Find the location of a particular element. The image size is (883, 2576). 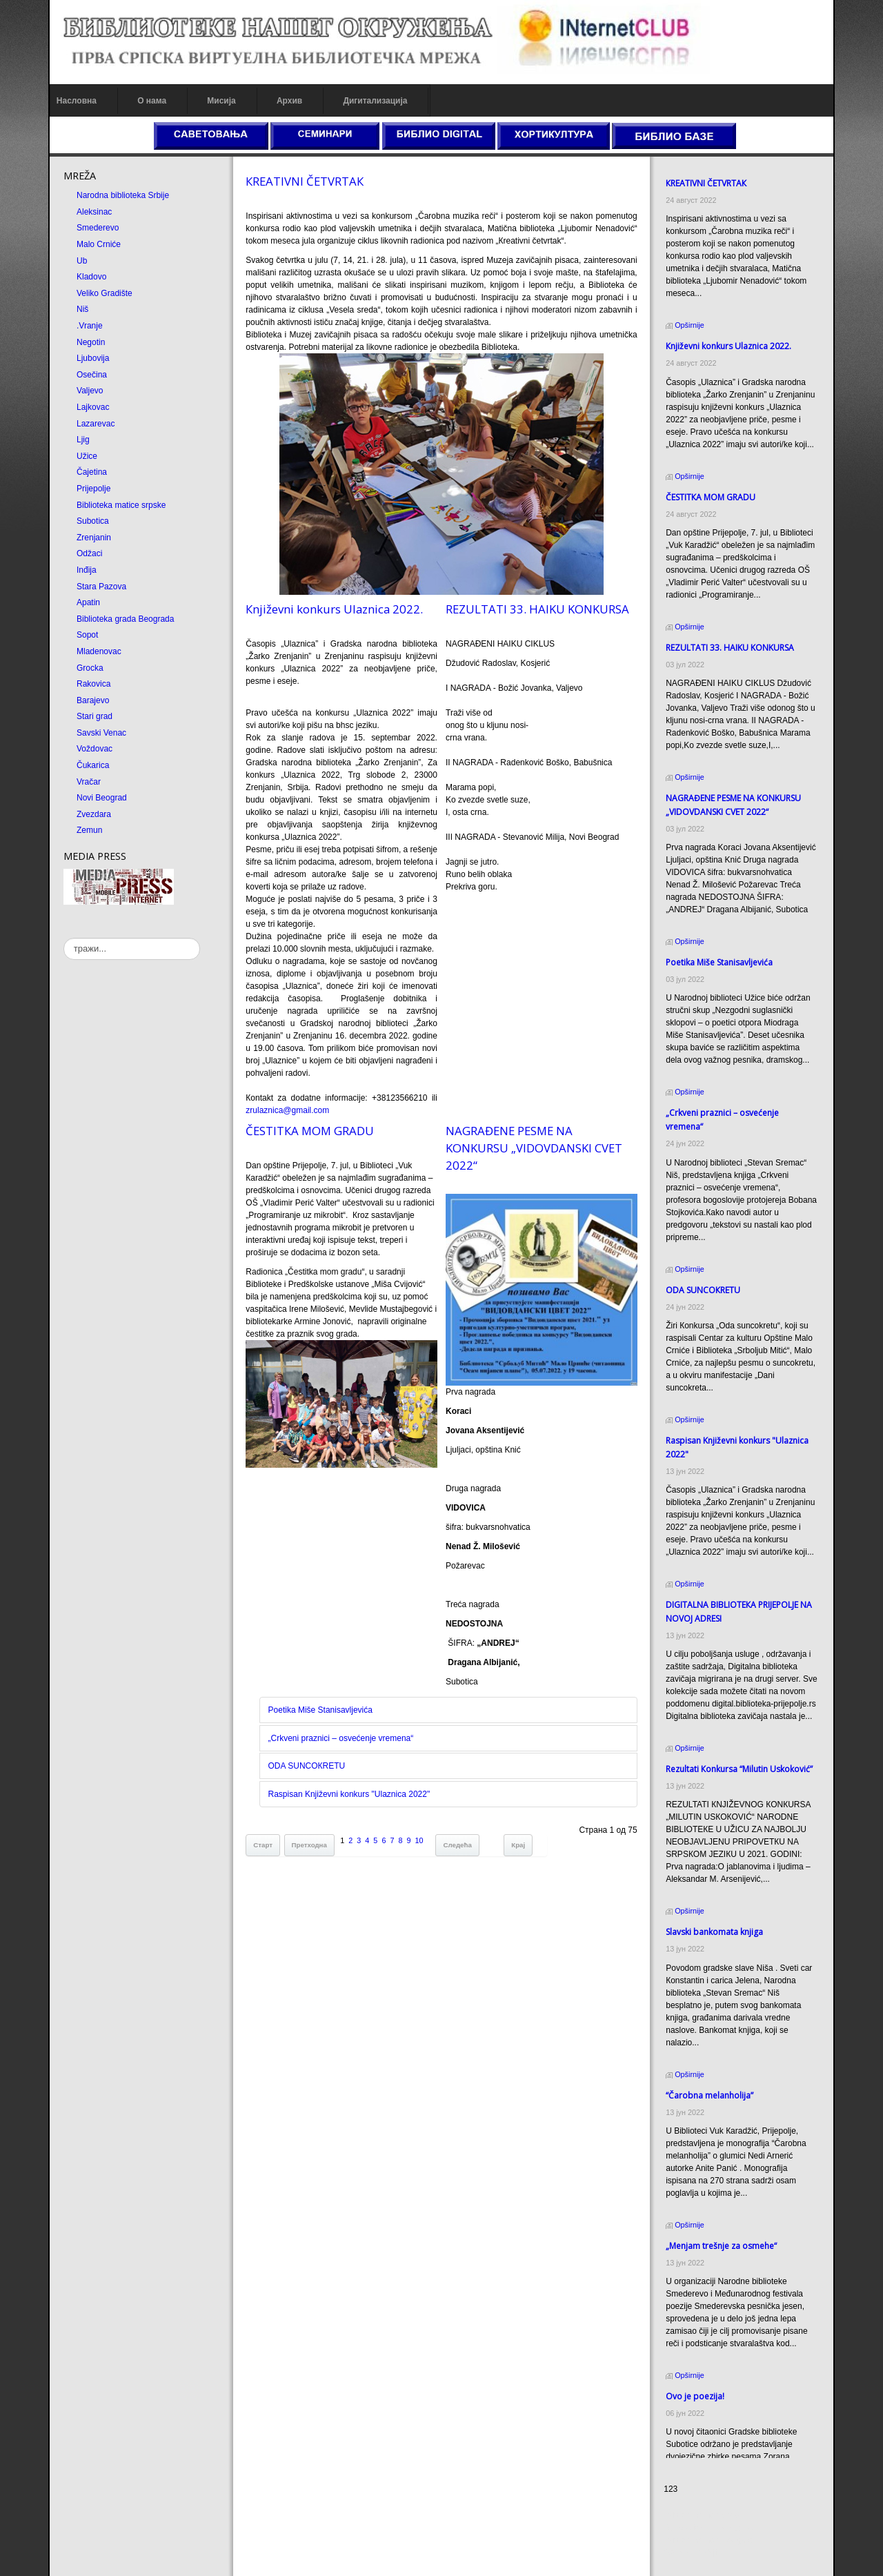

Apatin is located at coordinates (76, 602).